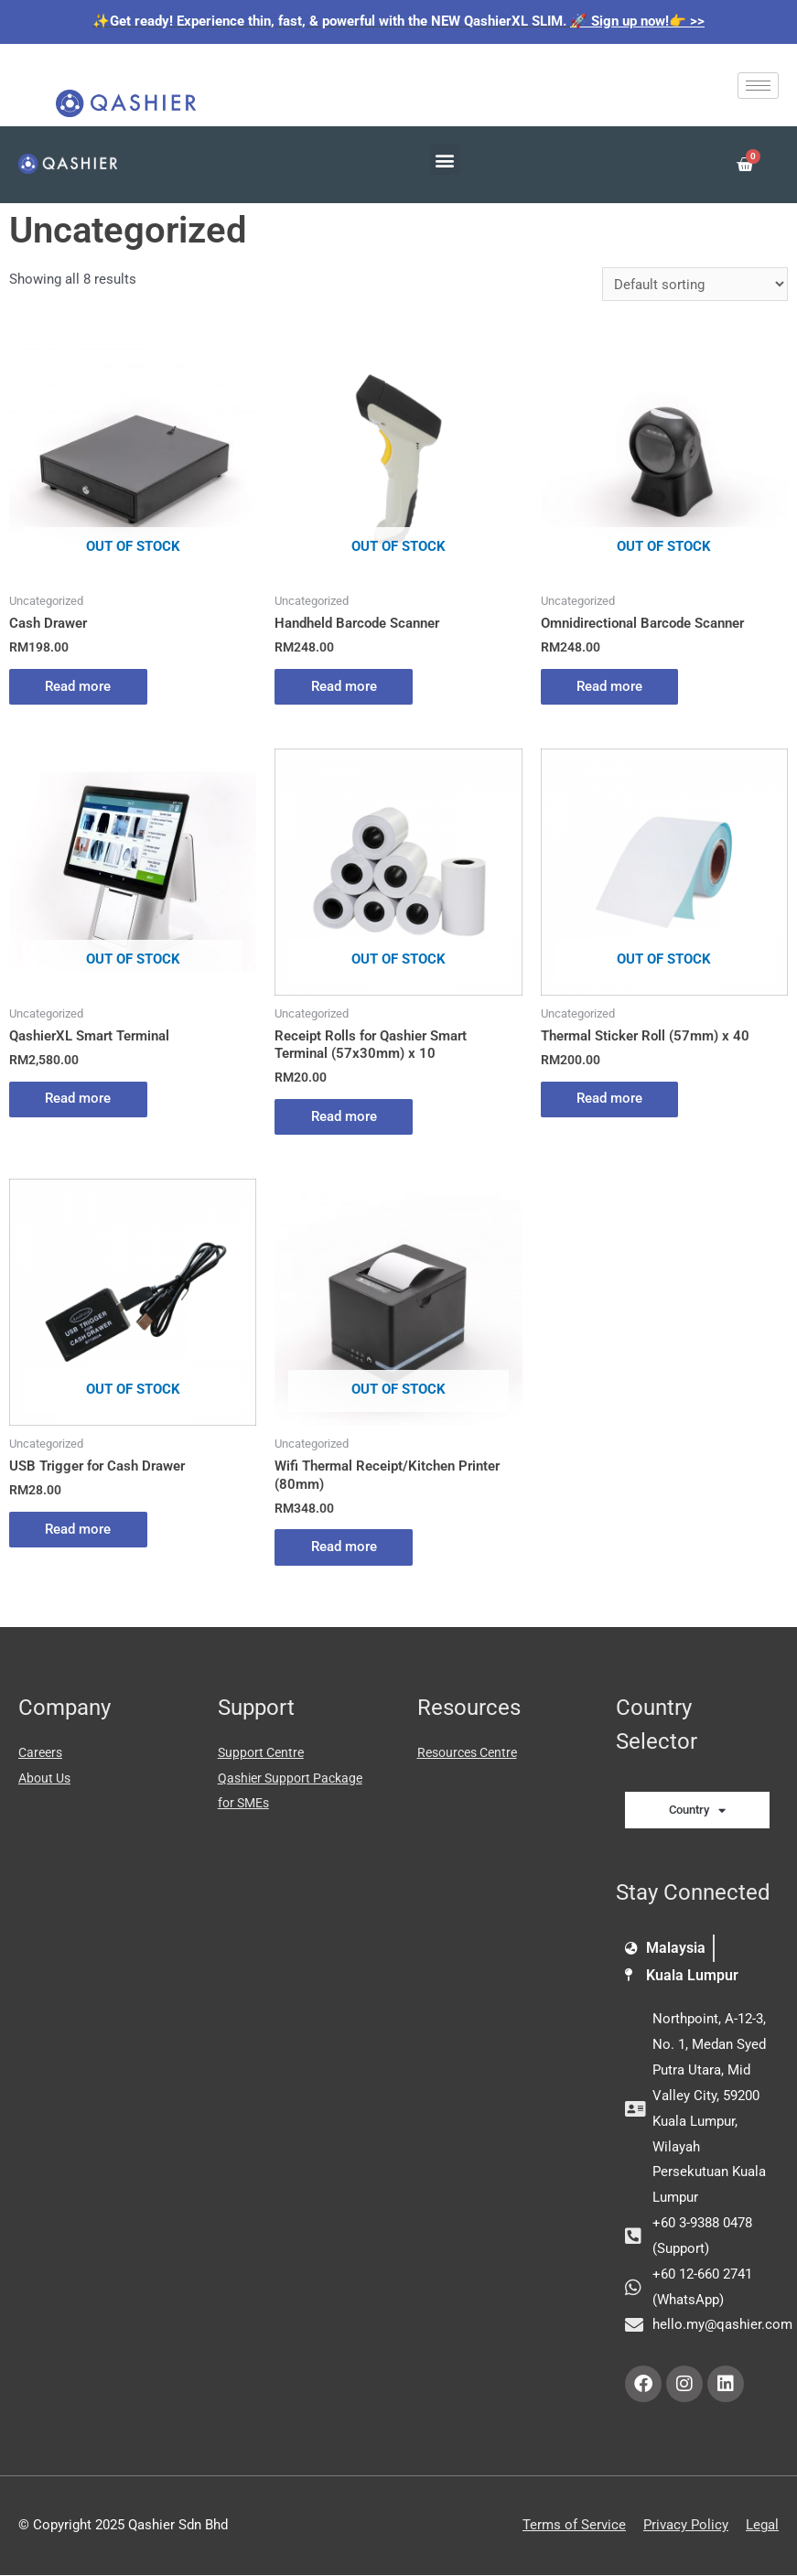 This screenshot has height=2576, width=797. I want to click on Privacy Policy, so click(685, 2525).